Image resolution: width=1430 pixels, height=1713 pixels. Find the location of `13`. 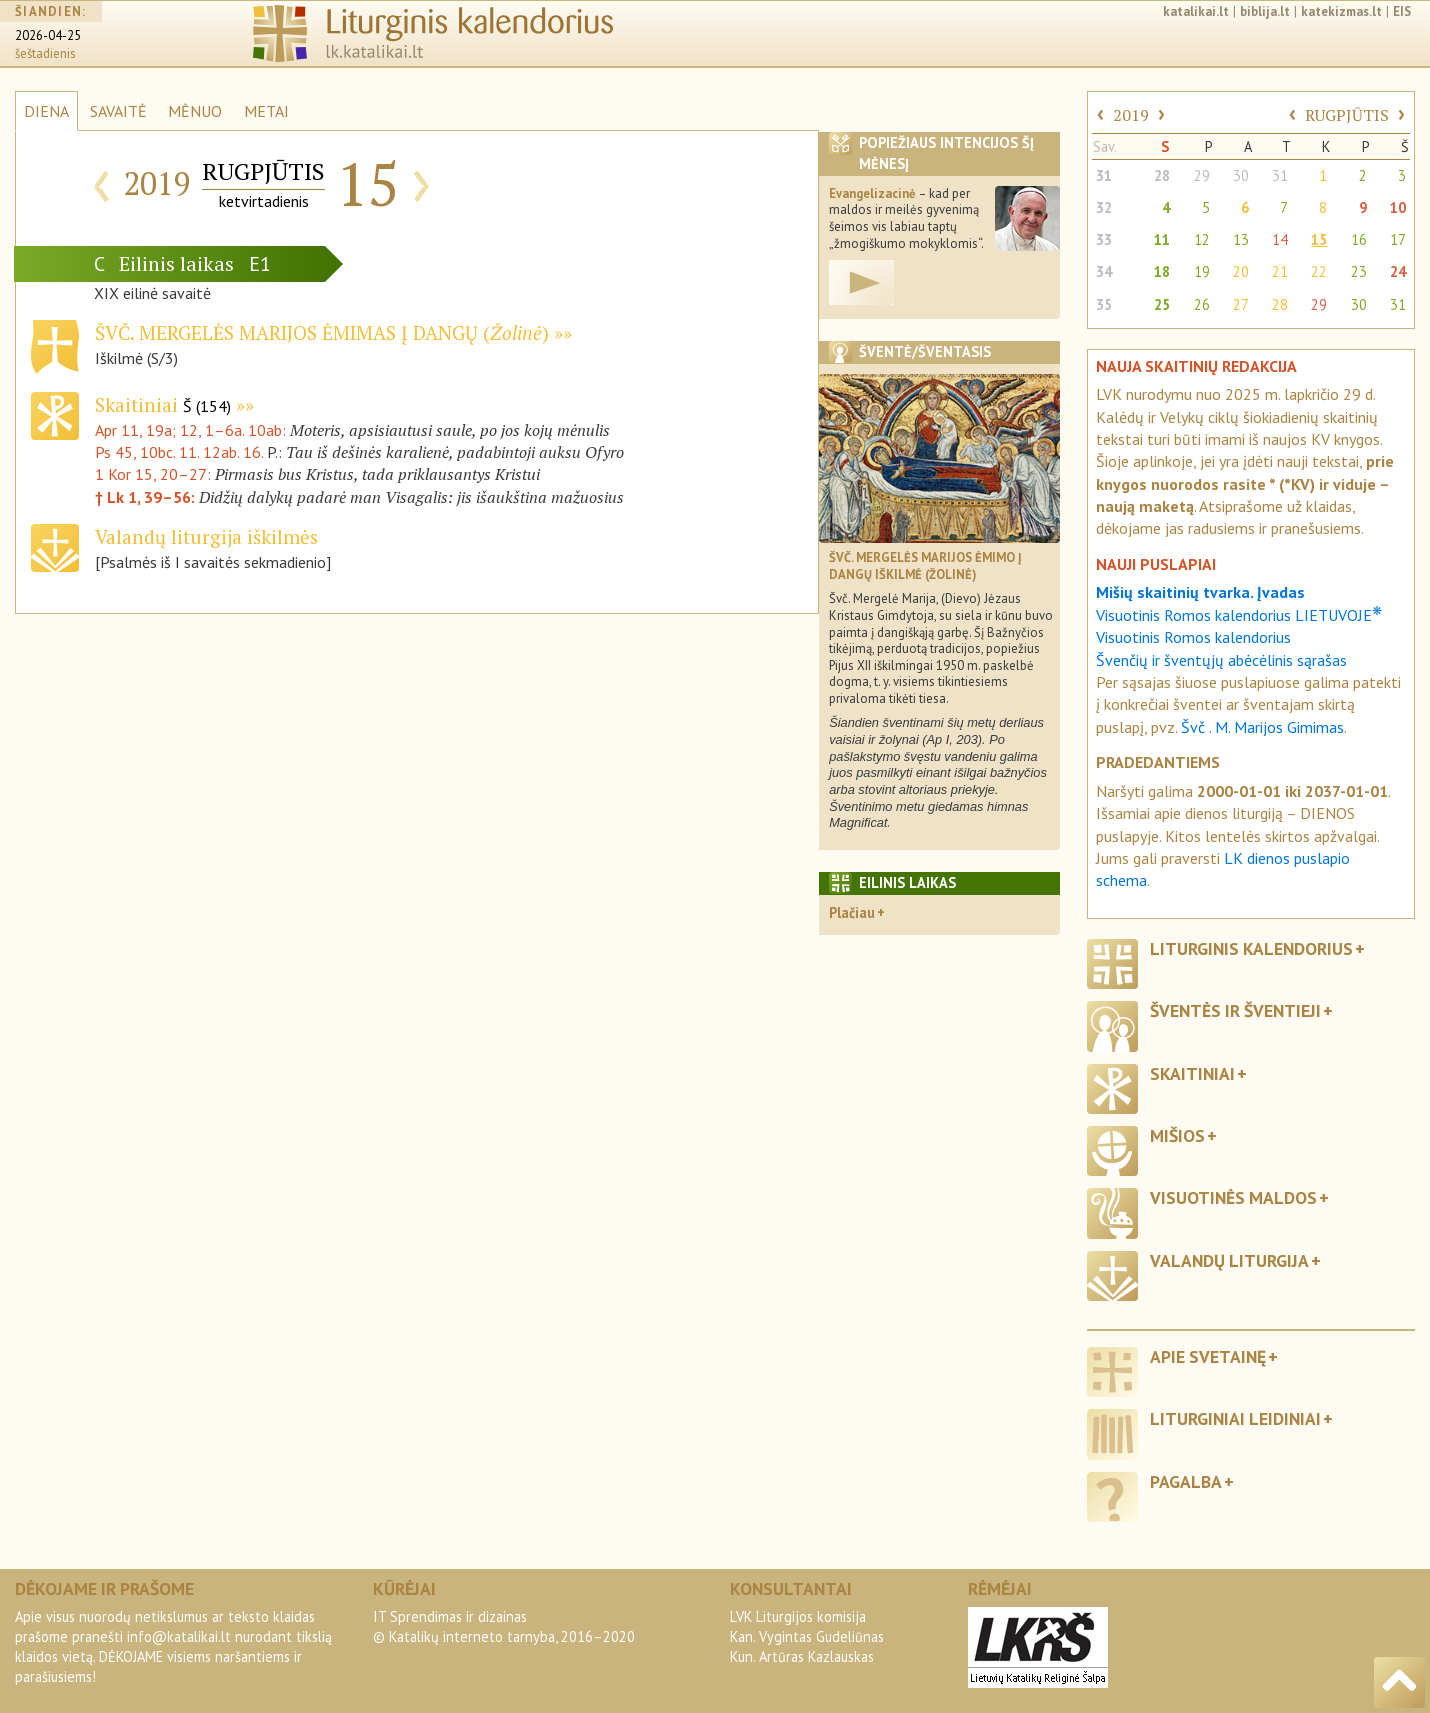

13 is located at coordinates (1241, 239).